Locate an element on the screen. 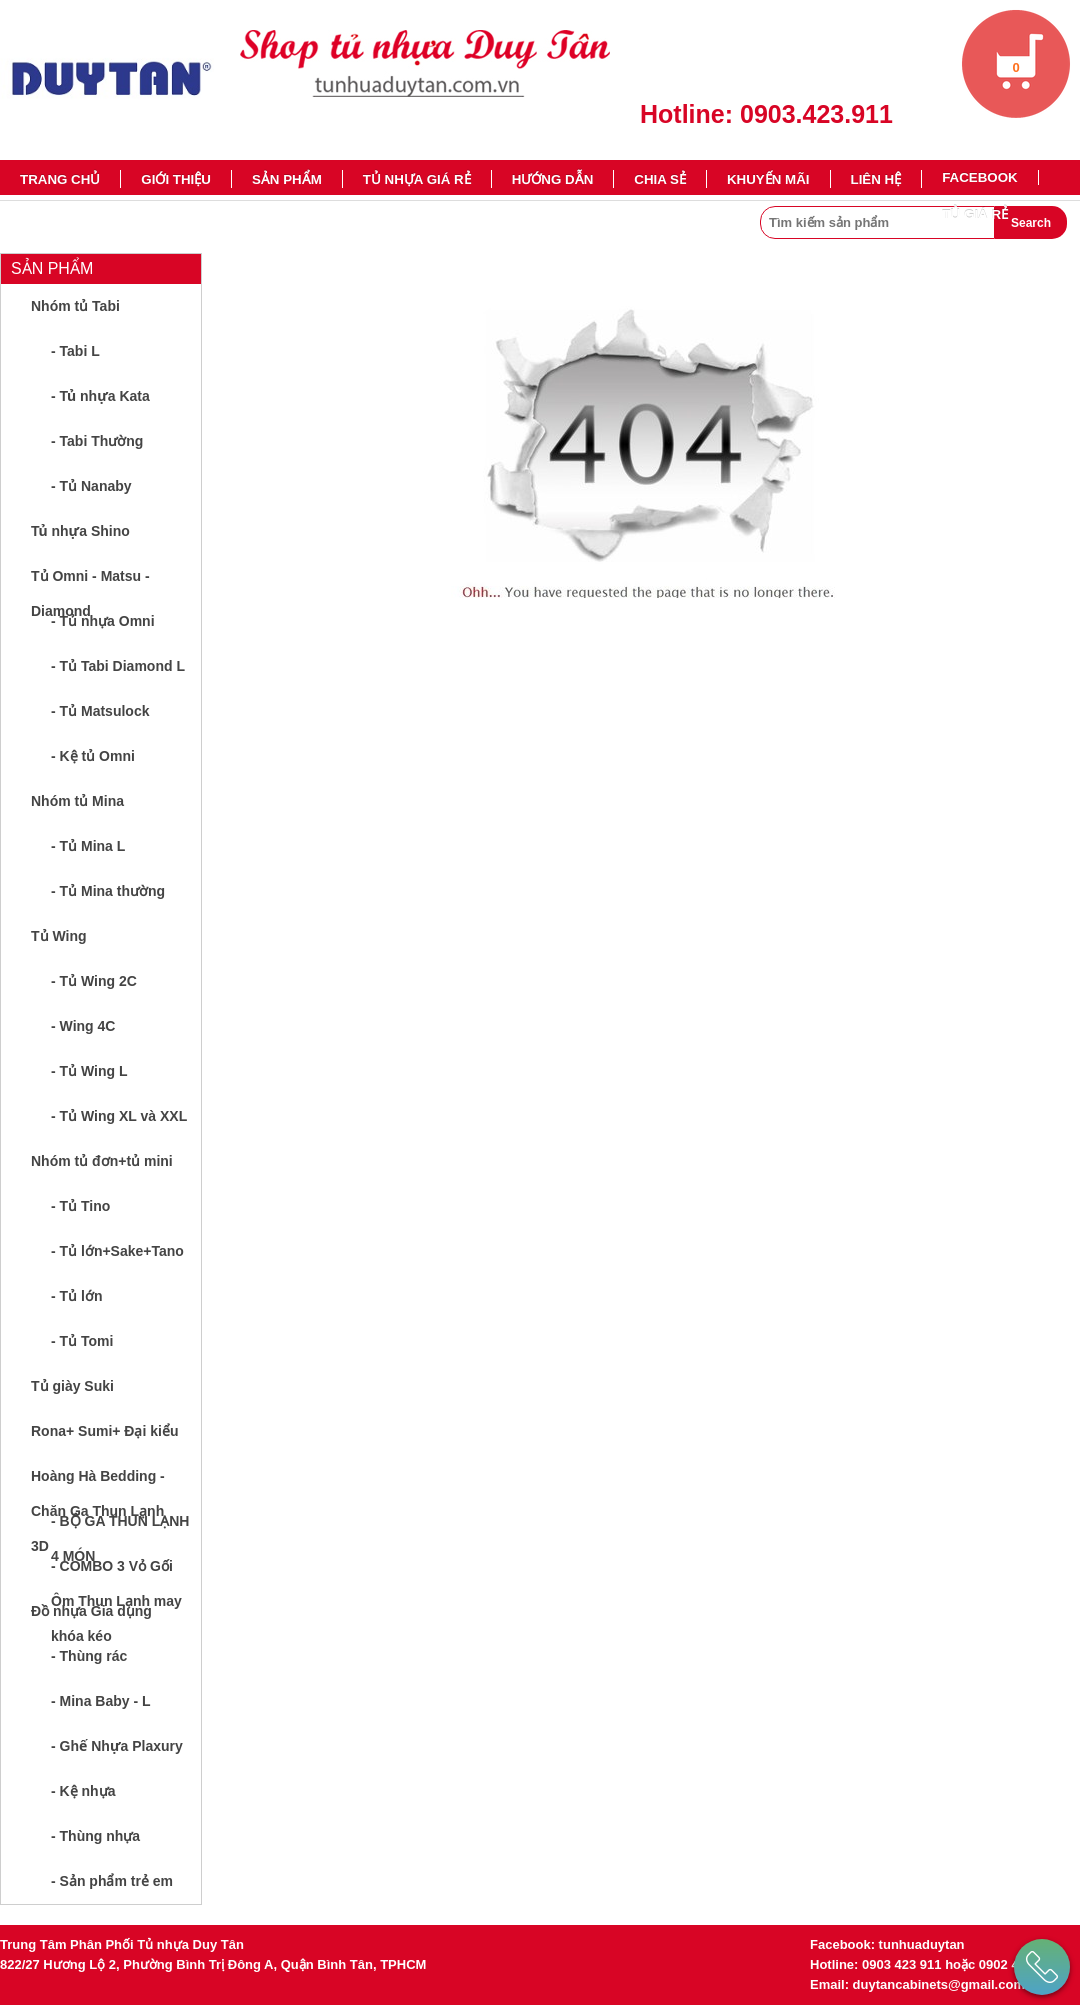  - Ghế Nhựa Plaxury is located at coordinates (117, 1746).